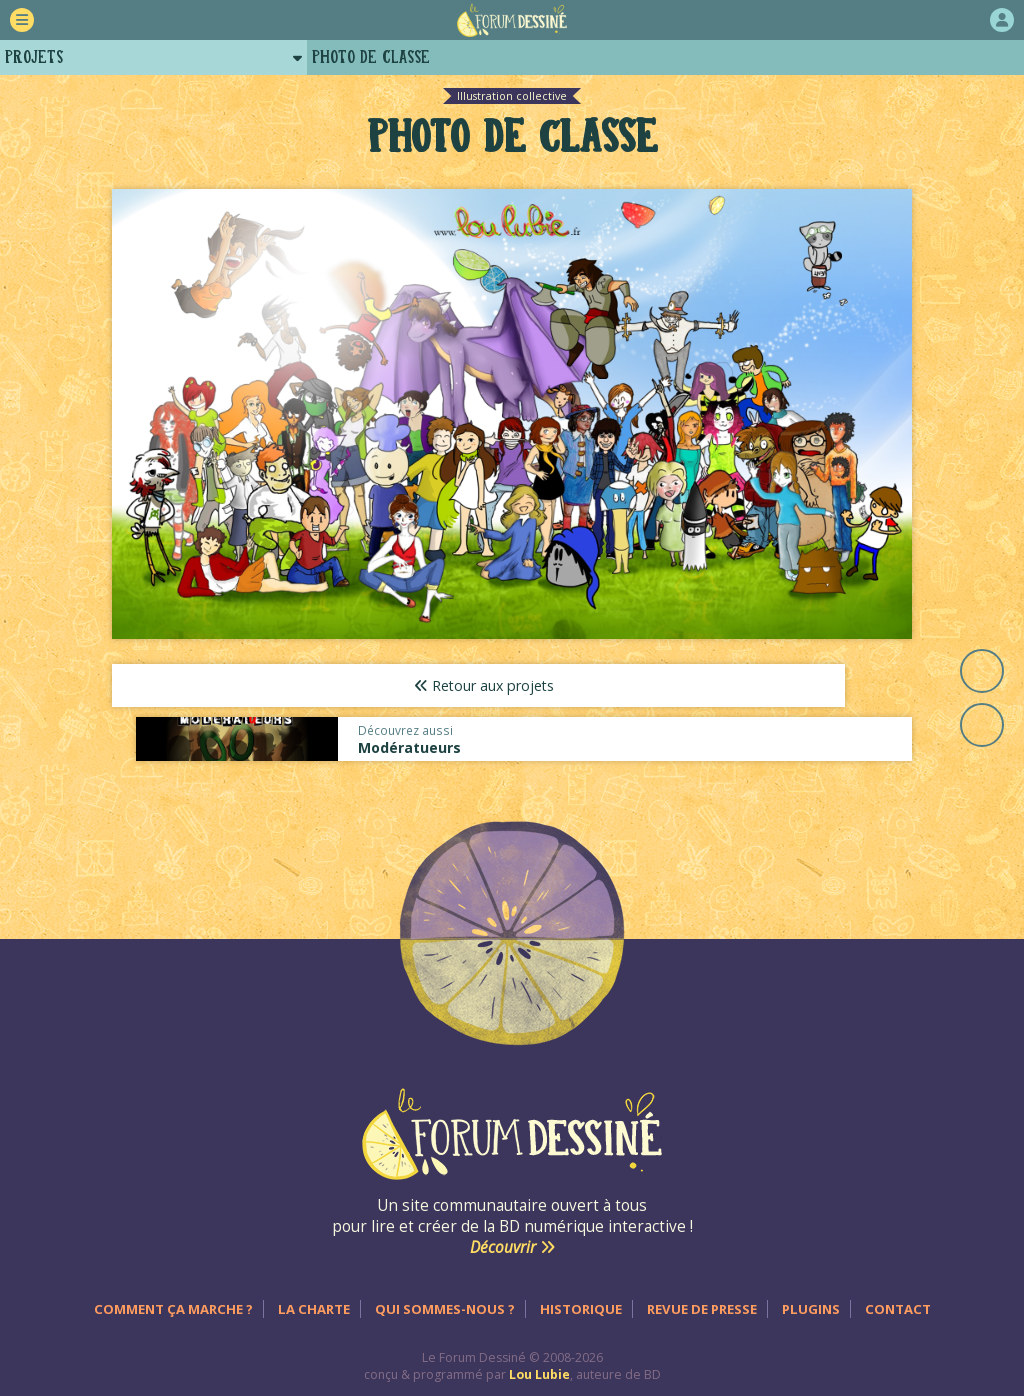  What do you see at coordinates (539, 1357) in the screenshot?
I see `Lou Lubie` at bounding box center [539, 1357].